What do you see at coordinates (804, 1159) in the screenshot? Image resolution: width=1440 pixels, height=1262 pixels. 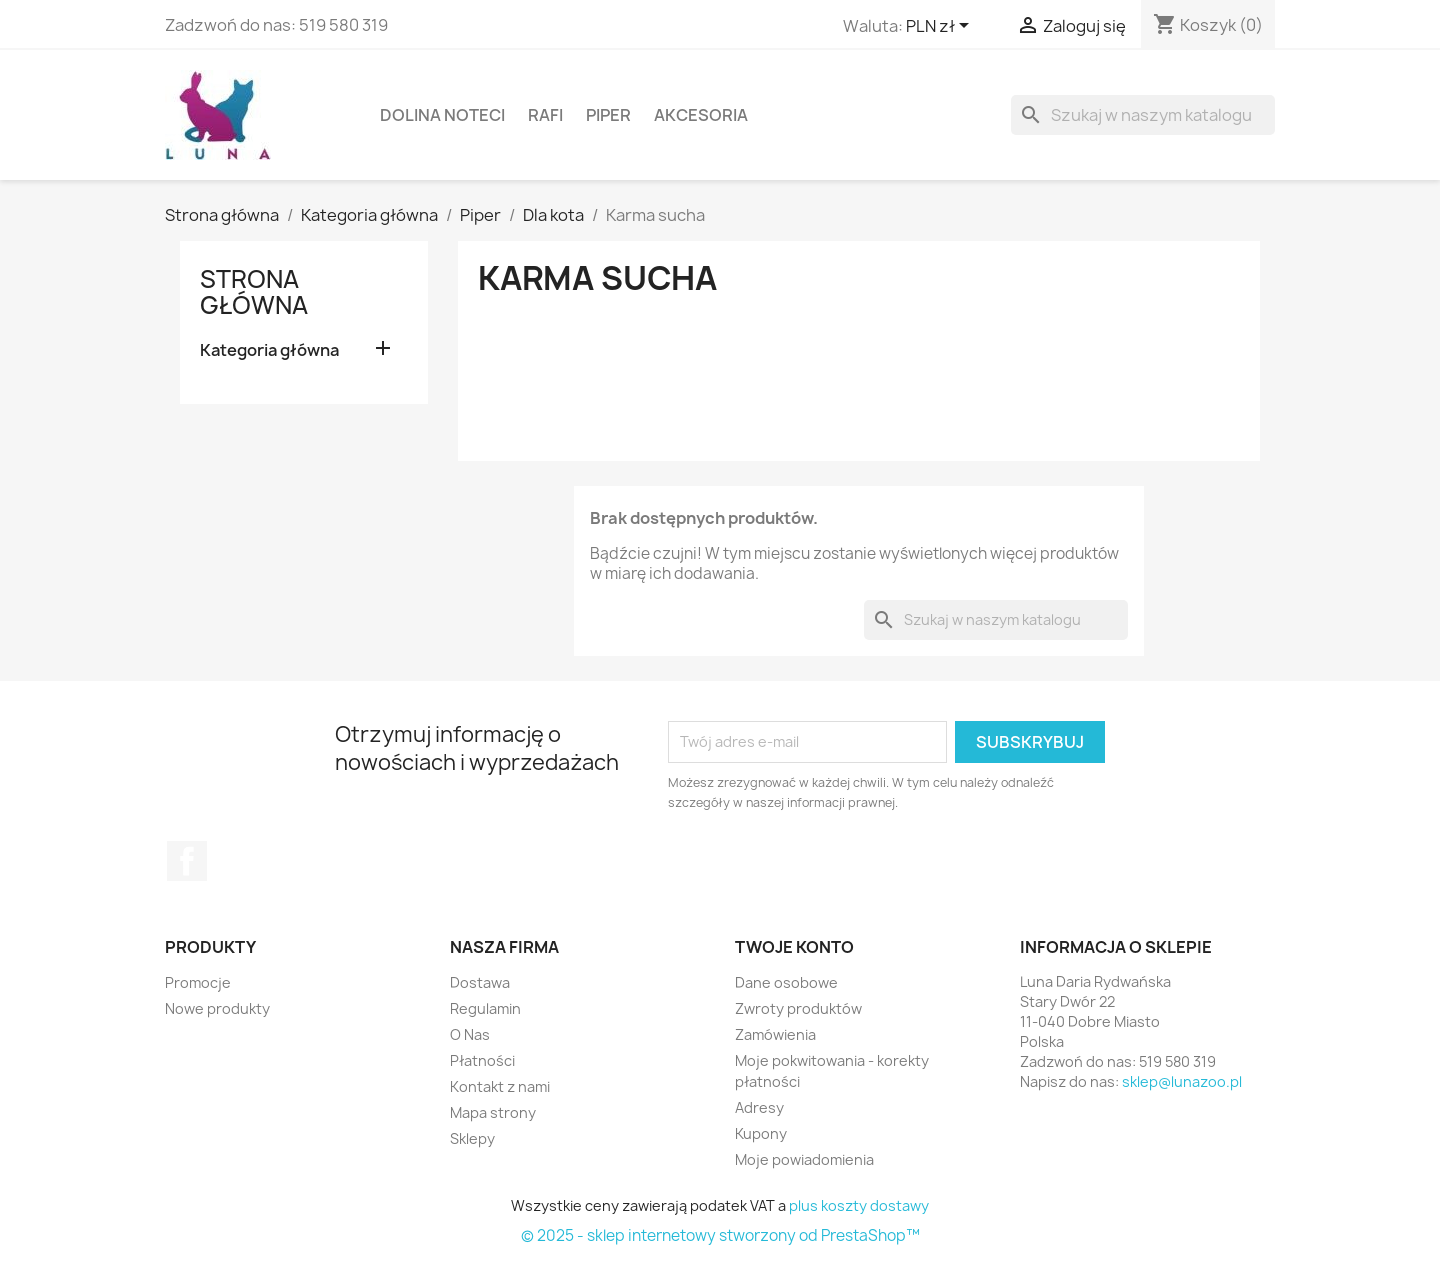 I see `Moje powiadomienia` at bounding box center [804, 1159].